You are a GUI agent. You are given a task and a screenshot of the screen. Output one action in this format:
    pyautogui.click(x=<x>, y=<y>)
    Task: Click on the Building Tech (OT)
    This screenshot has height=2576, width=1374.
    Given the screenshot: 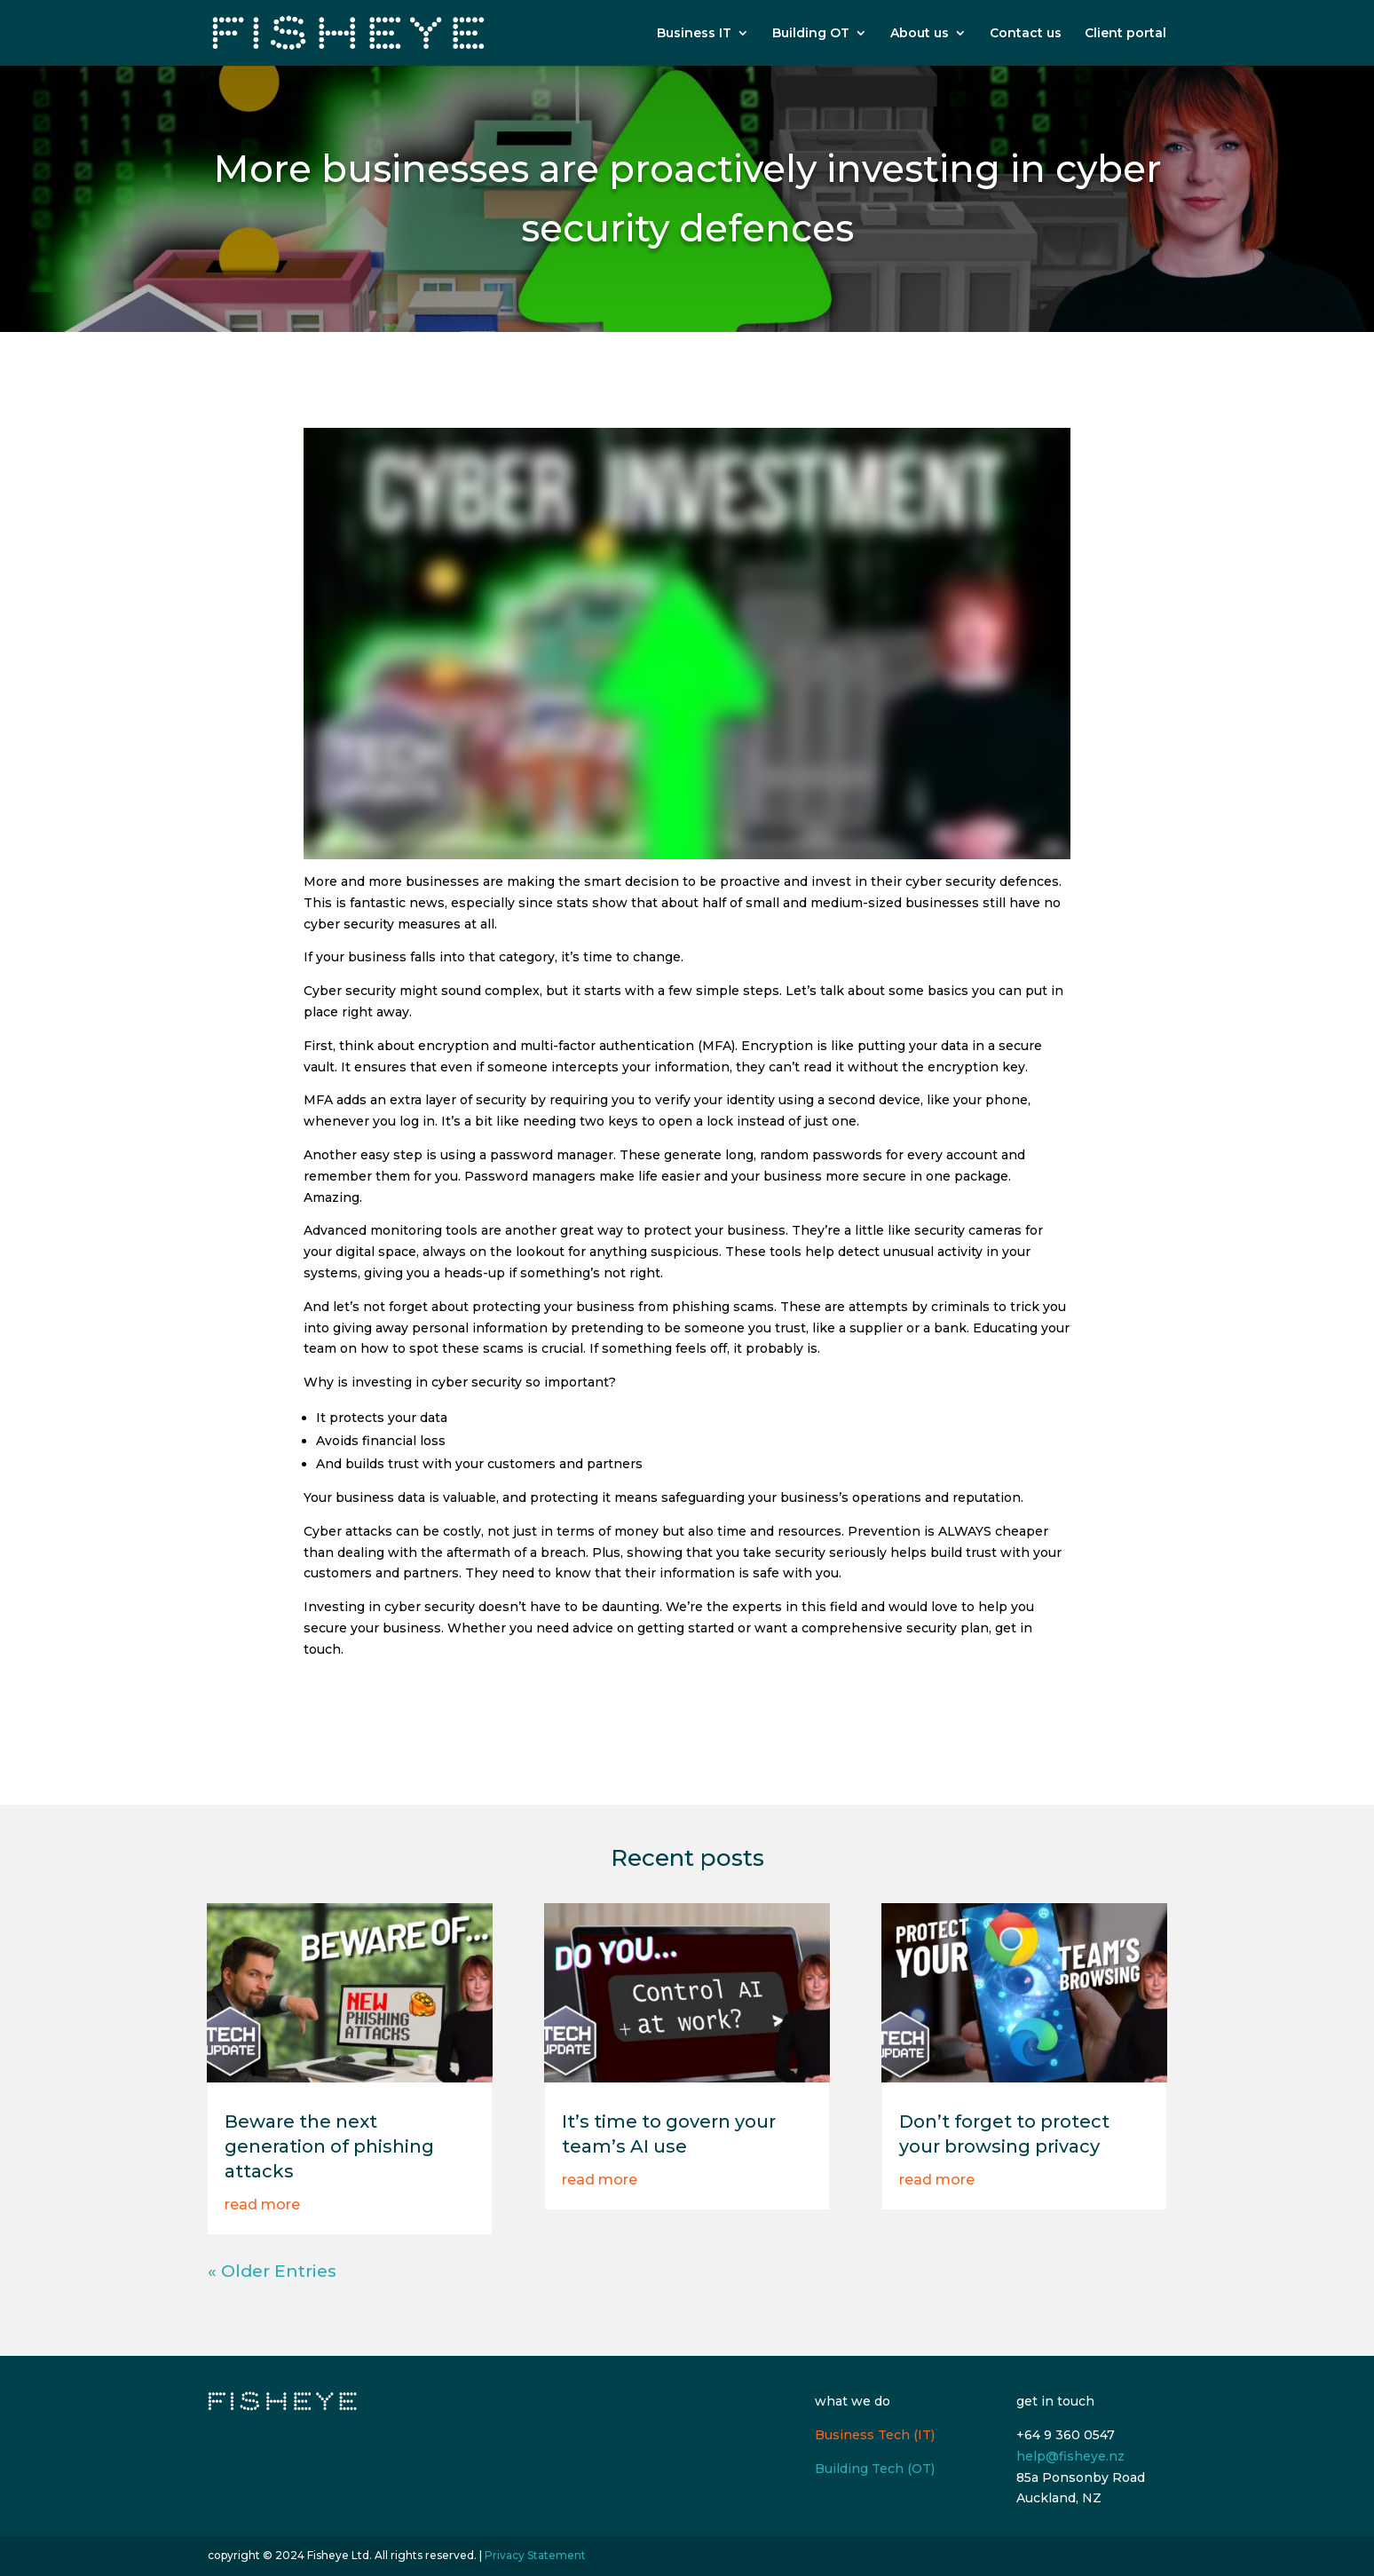 What is the action you would take?
    pyautogui.click(x=875, y=2469)
    